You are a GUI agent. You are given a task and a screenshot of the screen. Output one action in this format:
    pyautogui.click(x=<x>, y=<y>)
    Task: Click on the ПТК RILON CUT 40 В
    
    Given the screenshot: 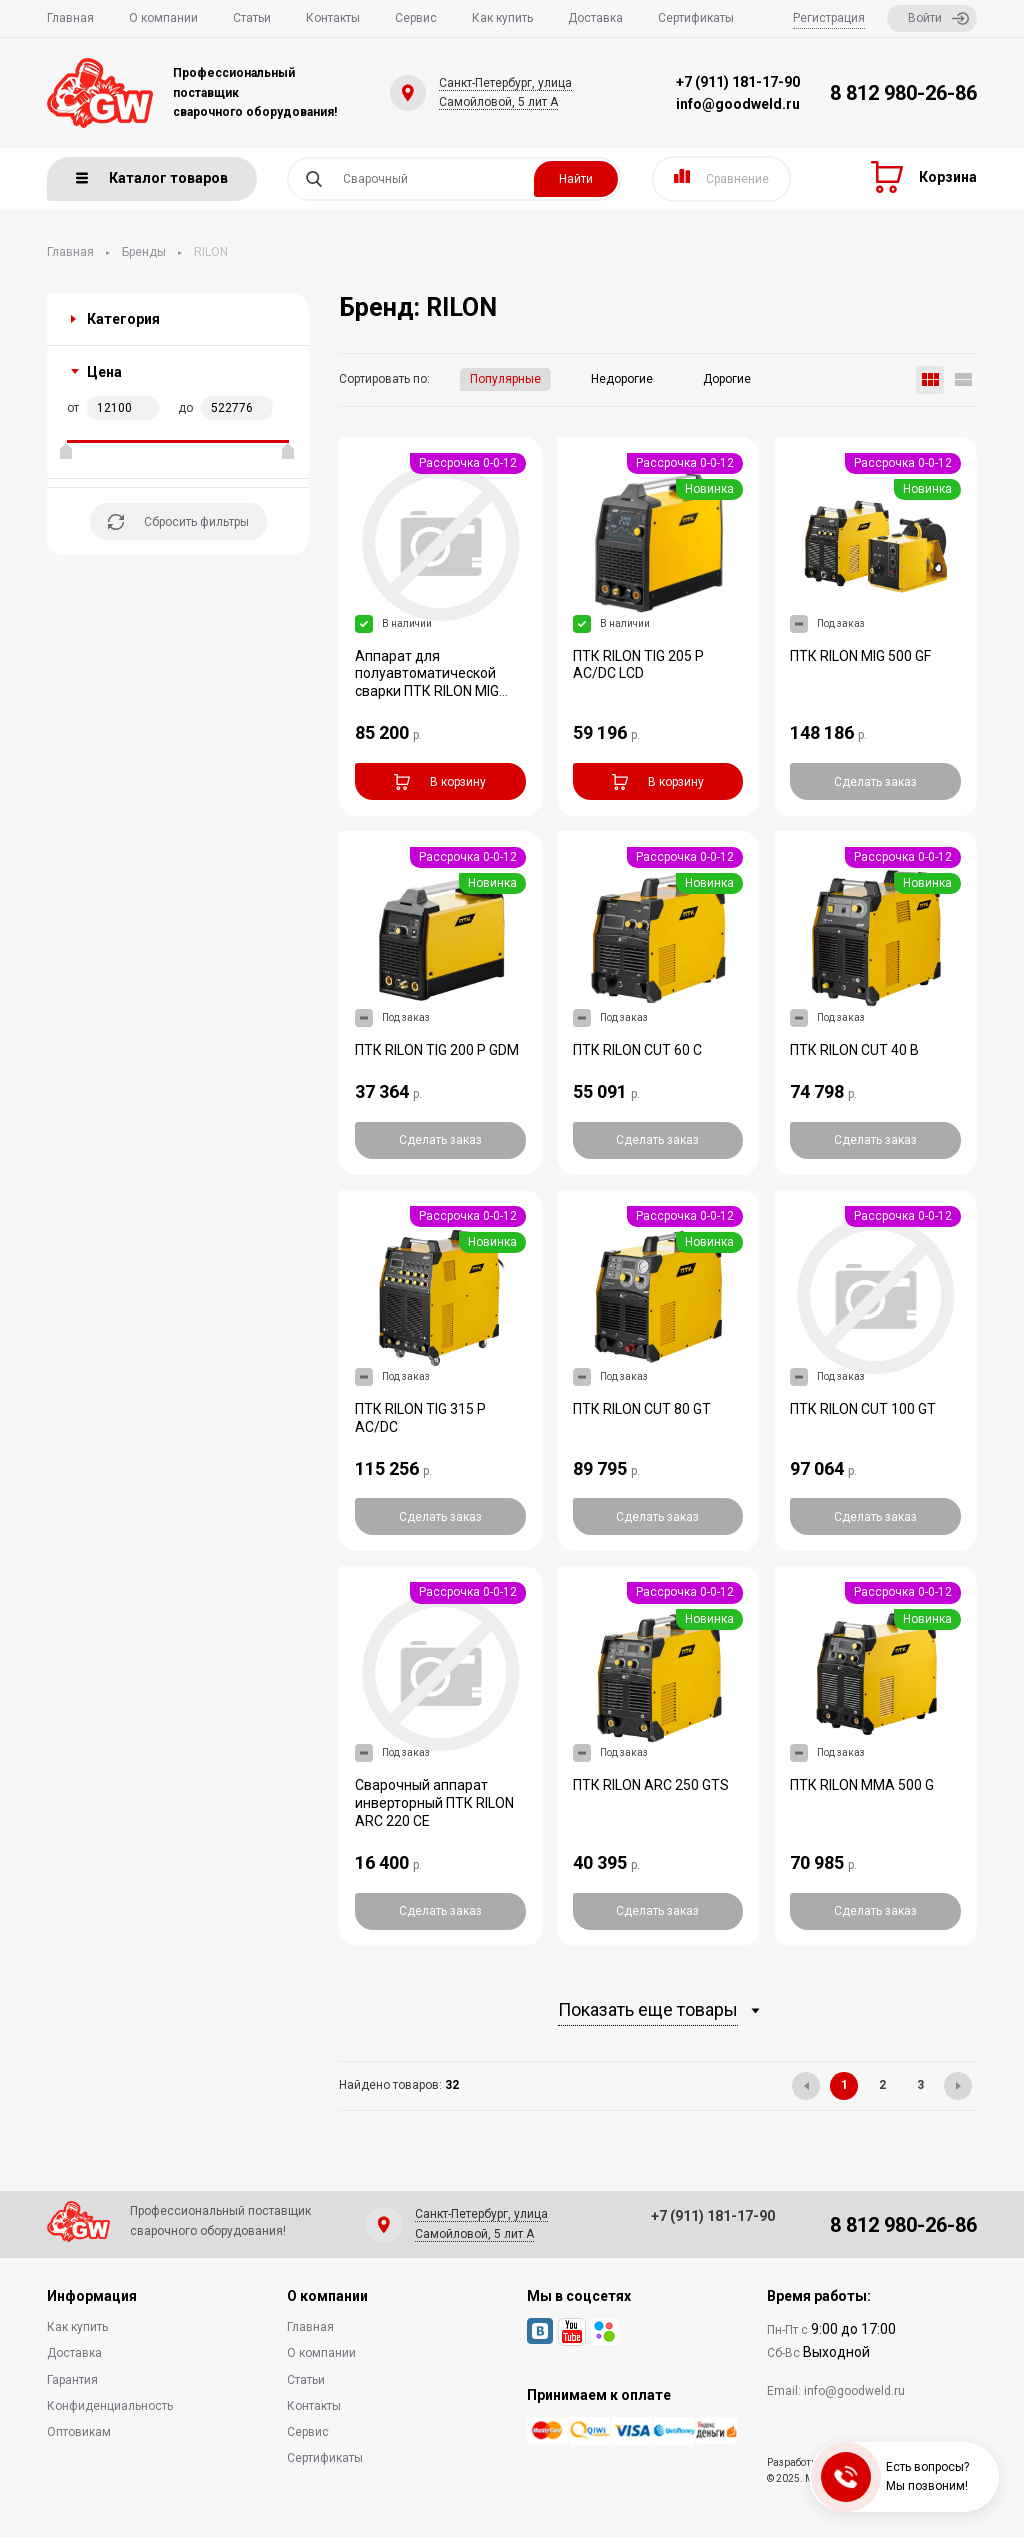 What is the action you would take?
    pyautogui.click(x=854, y=1050)
    